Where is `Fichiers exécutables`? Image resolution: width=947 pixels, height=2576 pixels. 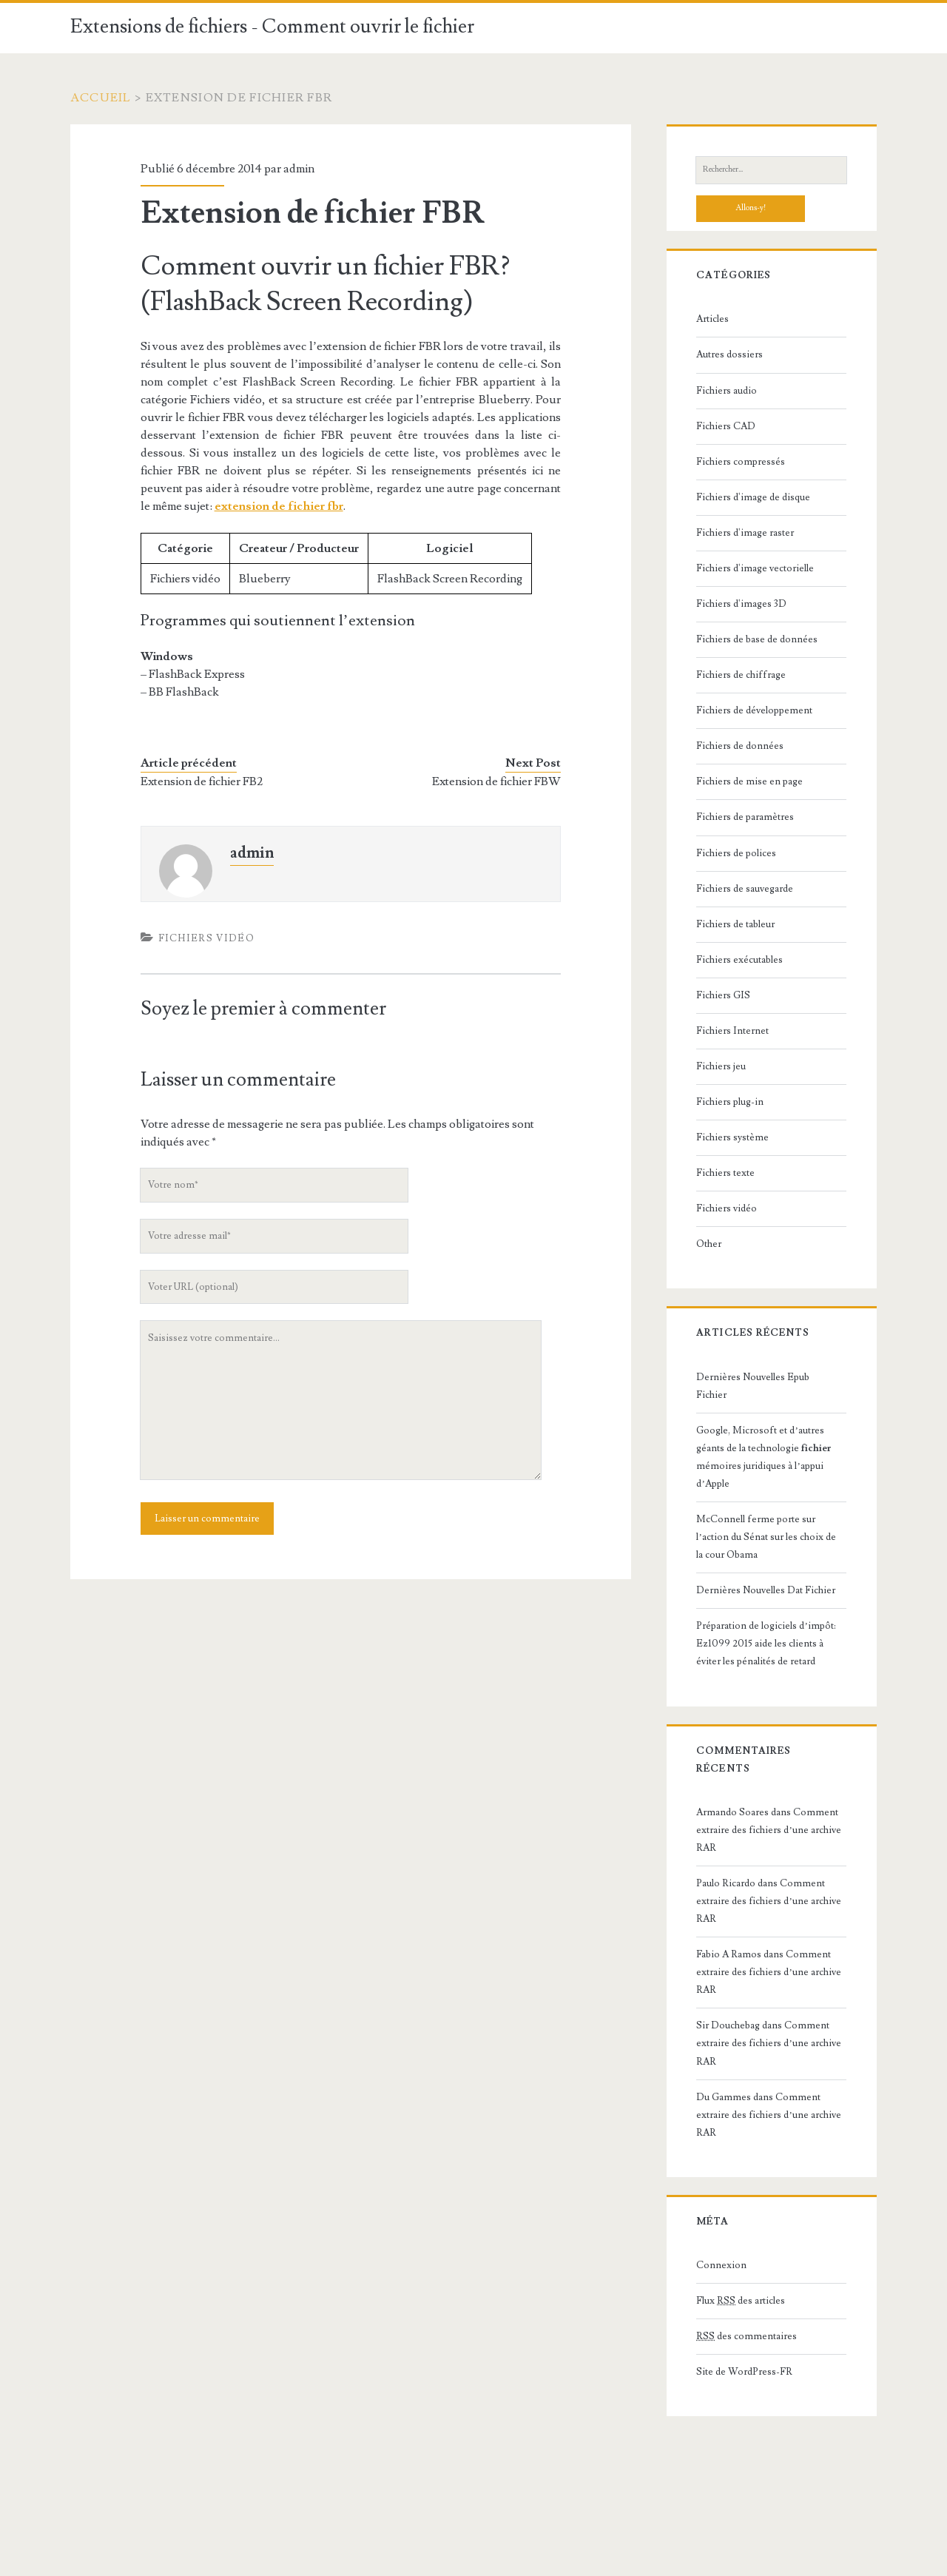 Fichiers exécutables is located at coordinates (739, 960).